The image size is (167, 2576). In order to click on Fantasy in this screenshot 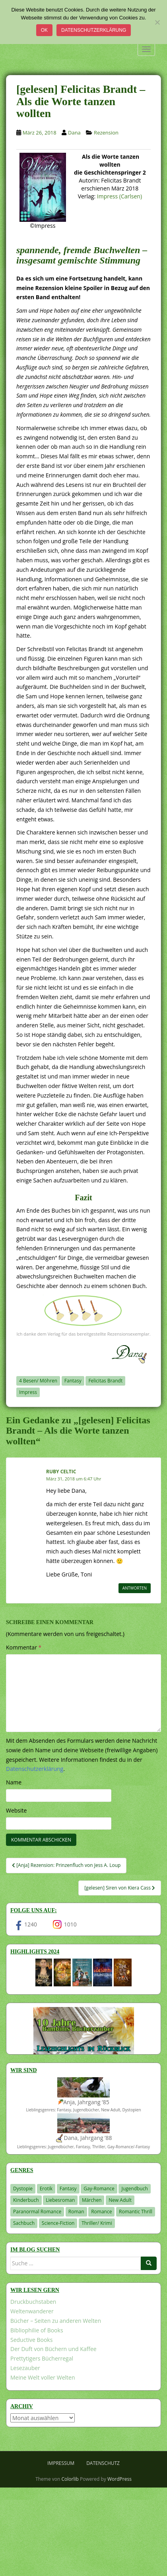, I will do `click(73, 1380)`.